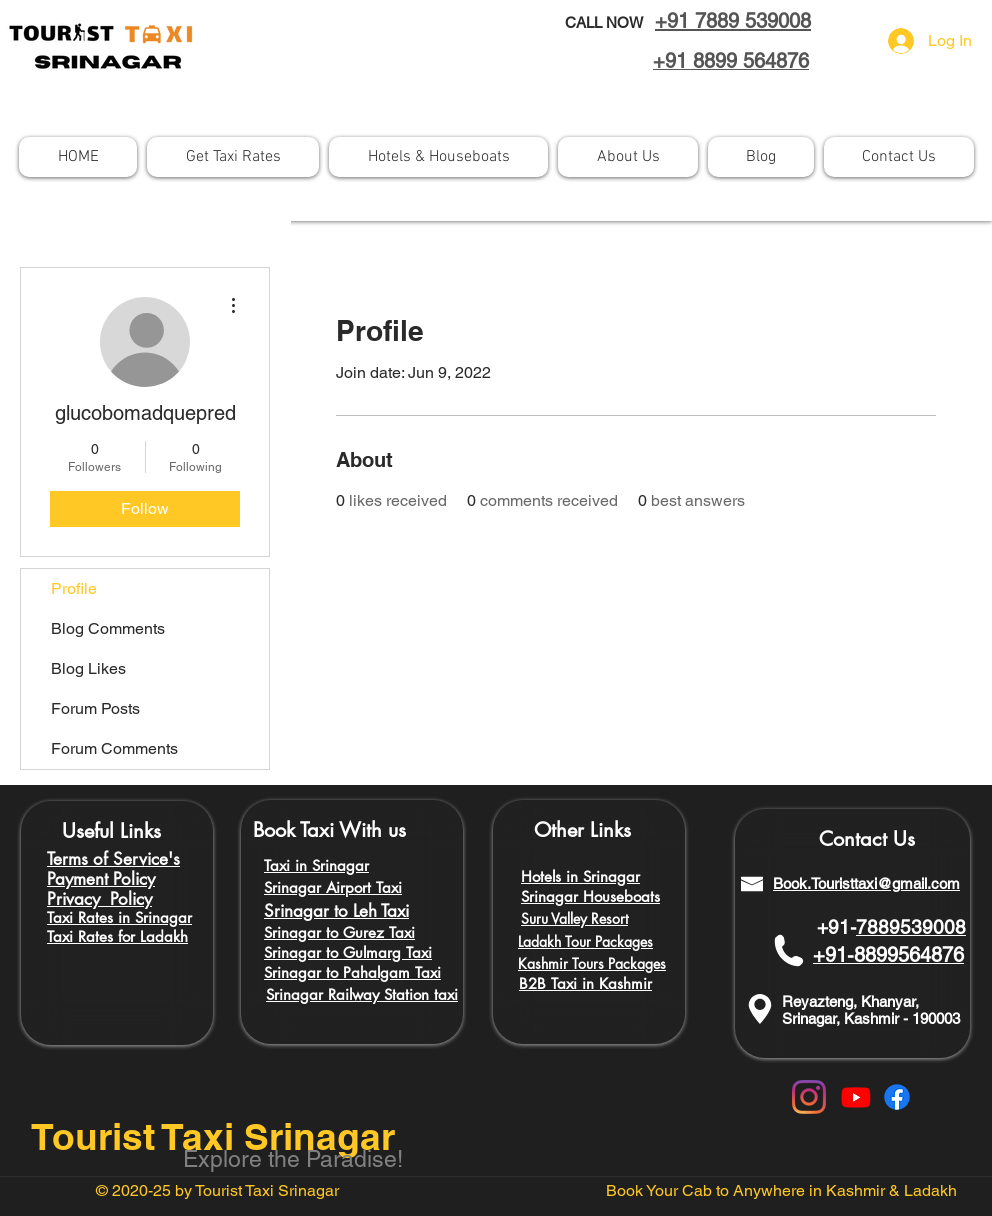  What do you see at coordinates (897, 1097) in the screenshot?
I see `[Facebook]` at bounding box center [897, 1097].